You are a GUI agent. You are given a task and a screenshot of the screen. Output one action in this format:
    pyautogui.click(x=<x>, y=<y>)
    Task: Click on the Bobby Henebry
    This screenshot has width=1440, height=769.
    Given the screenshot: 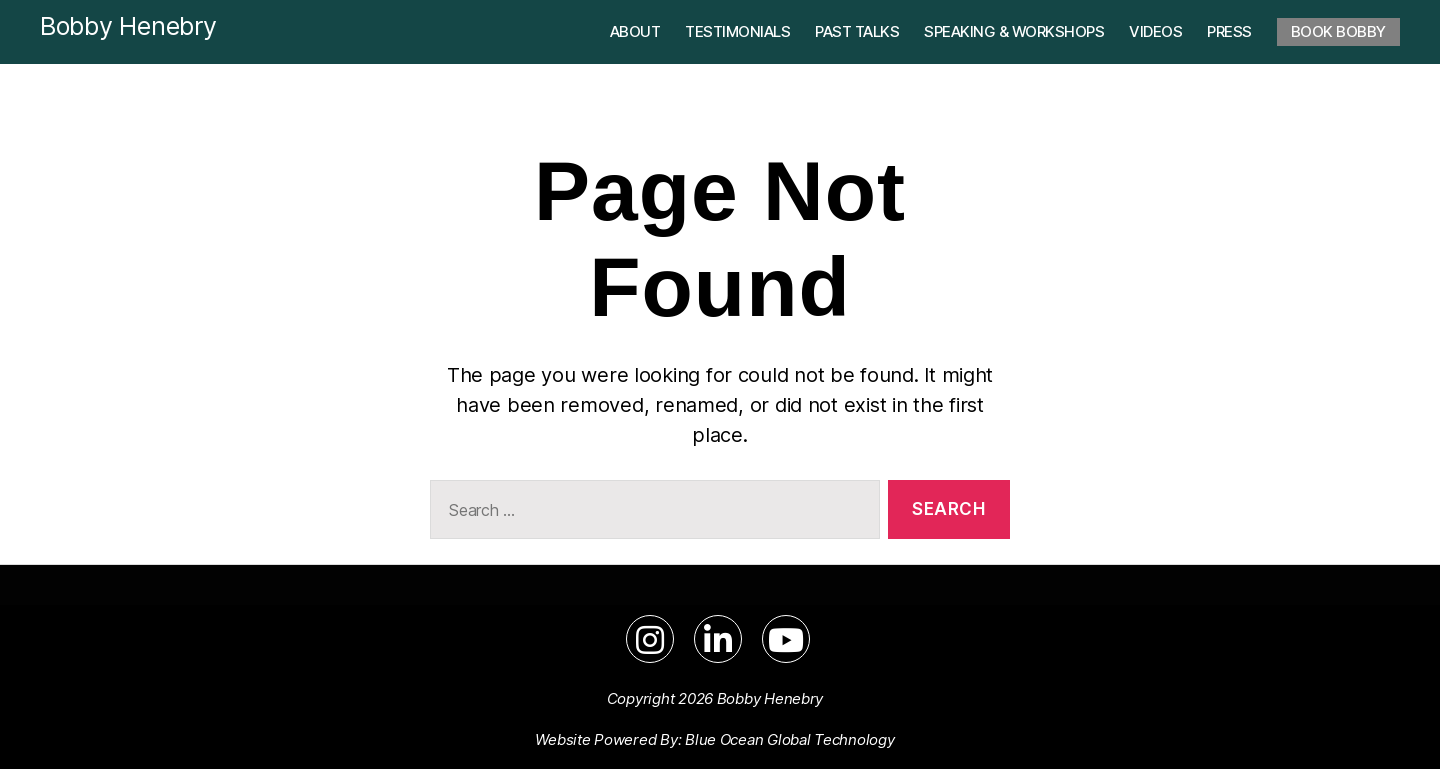 What is the action you would take?
    pyautogui.click(x=128, y=26)
    